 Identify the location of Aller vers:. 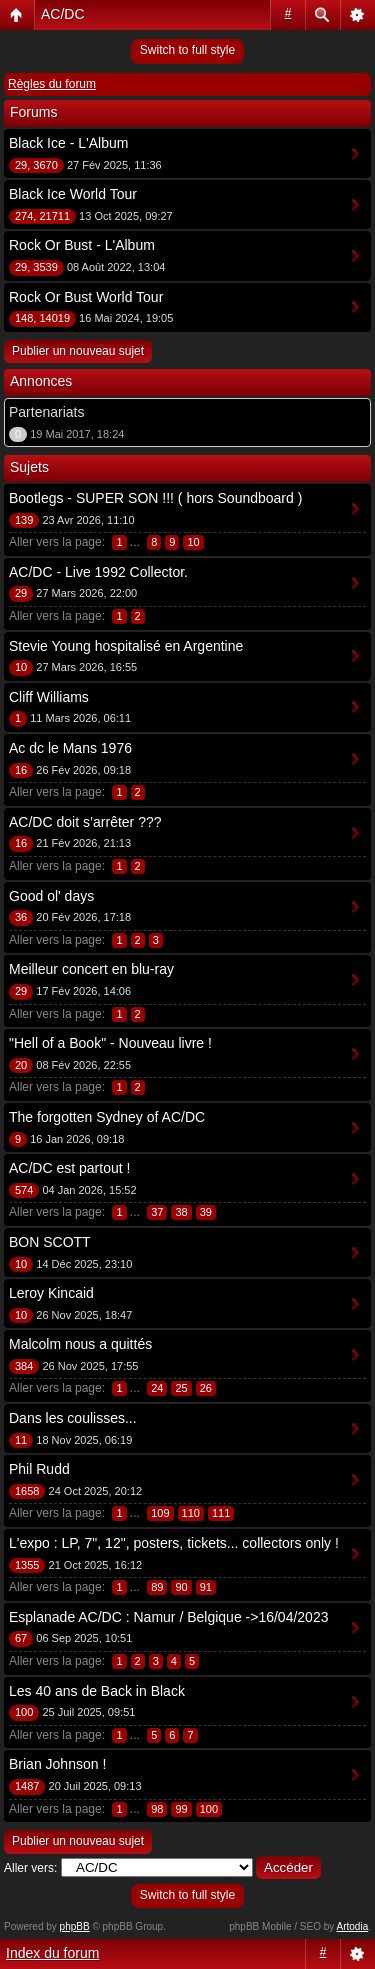
(30, 1868).